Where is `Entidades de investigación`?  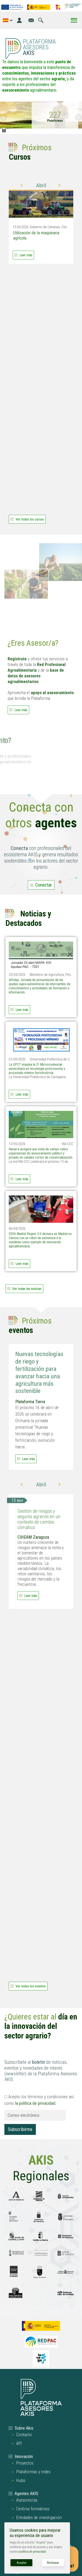 Entidades de investigación is located at coordinates (39, 2517).